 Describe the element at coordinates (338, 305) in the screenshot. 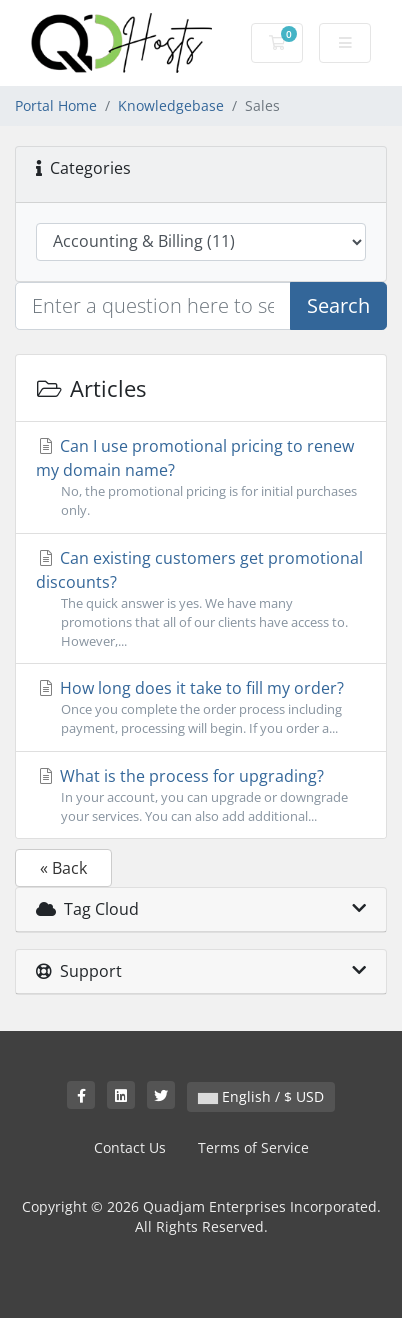

I see `Search` at that location.